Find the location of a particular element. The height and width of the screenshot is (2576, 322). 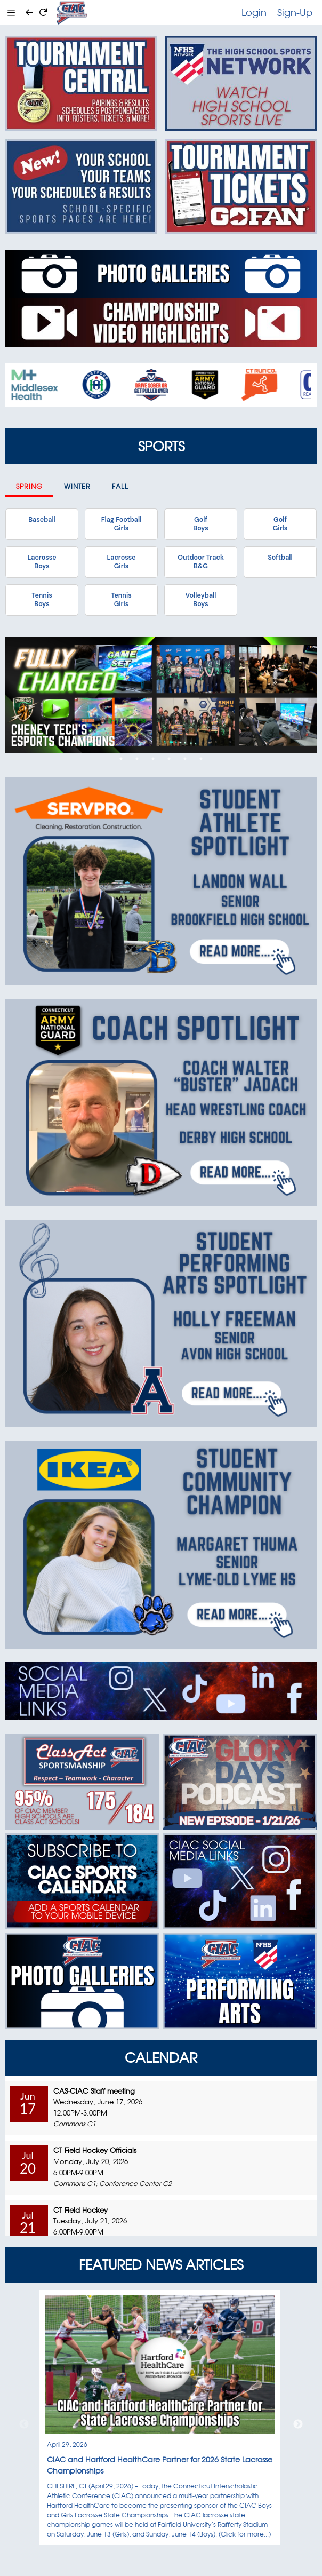

Baseball is located at coordinates (41, 519).